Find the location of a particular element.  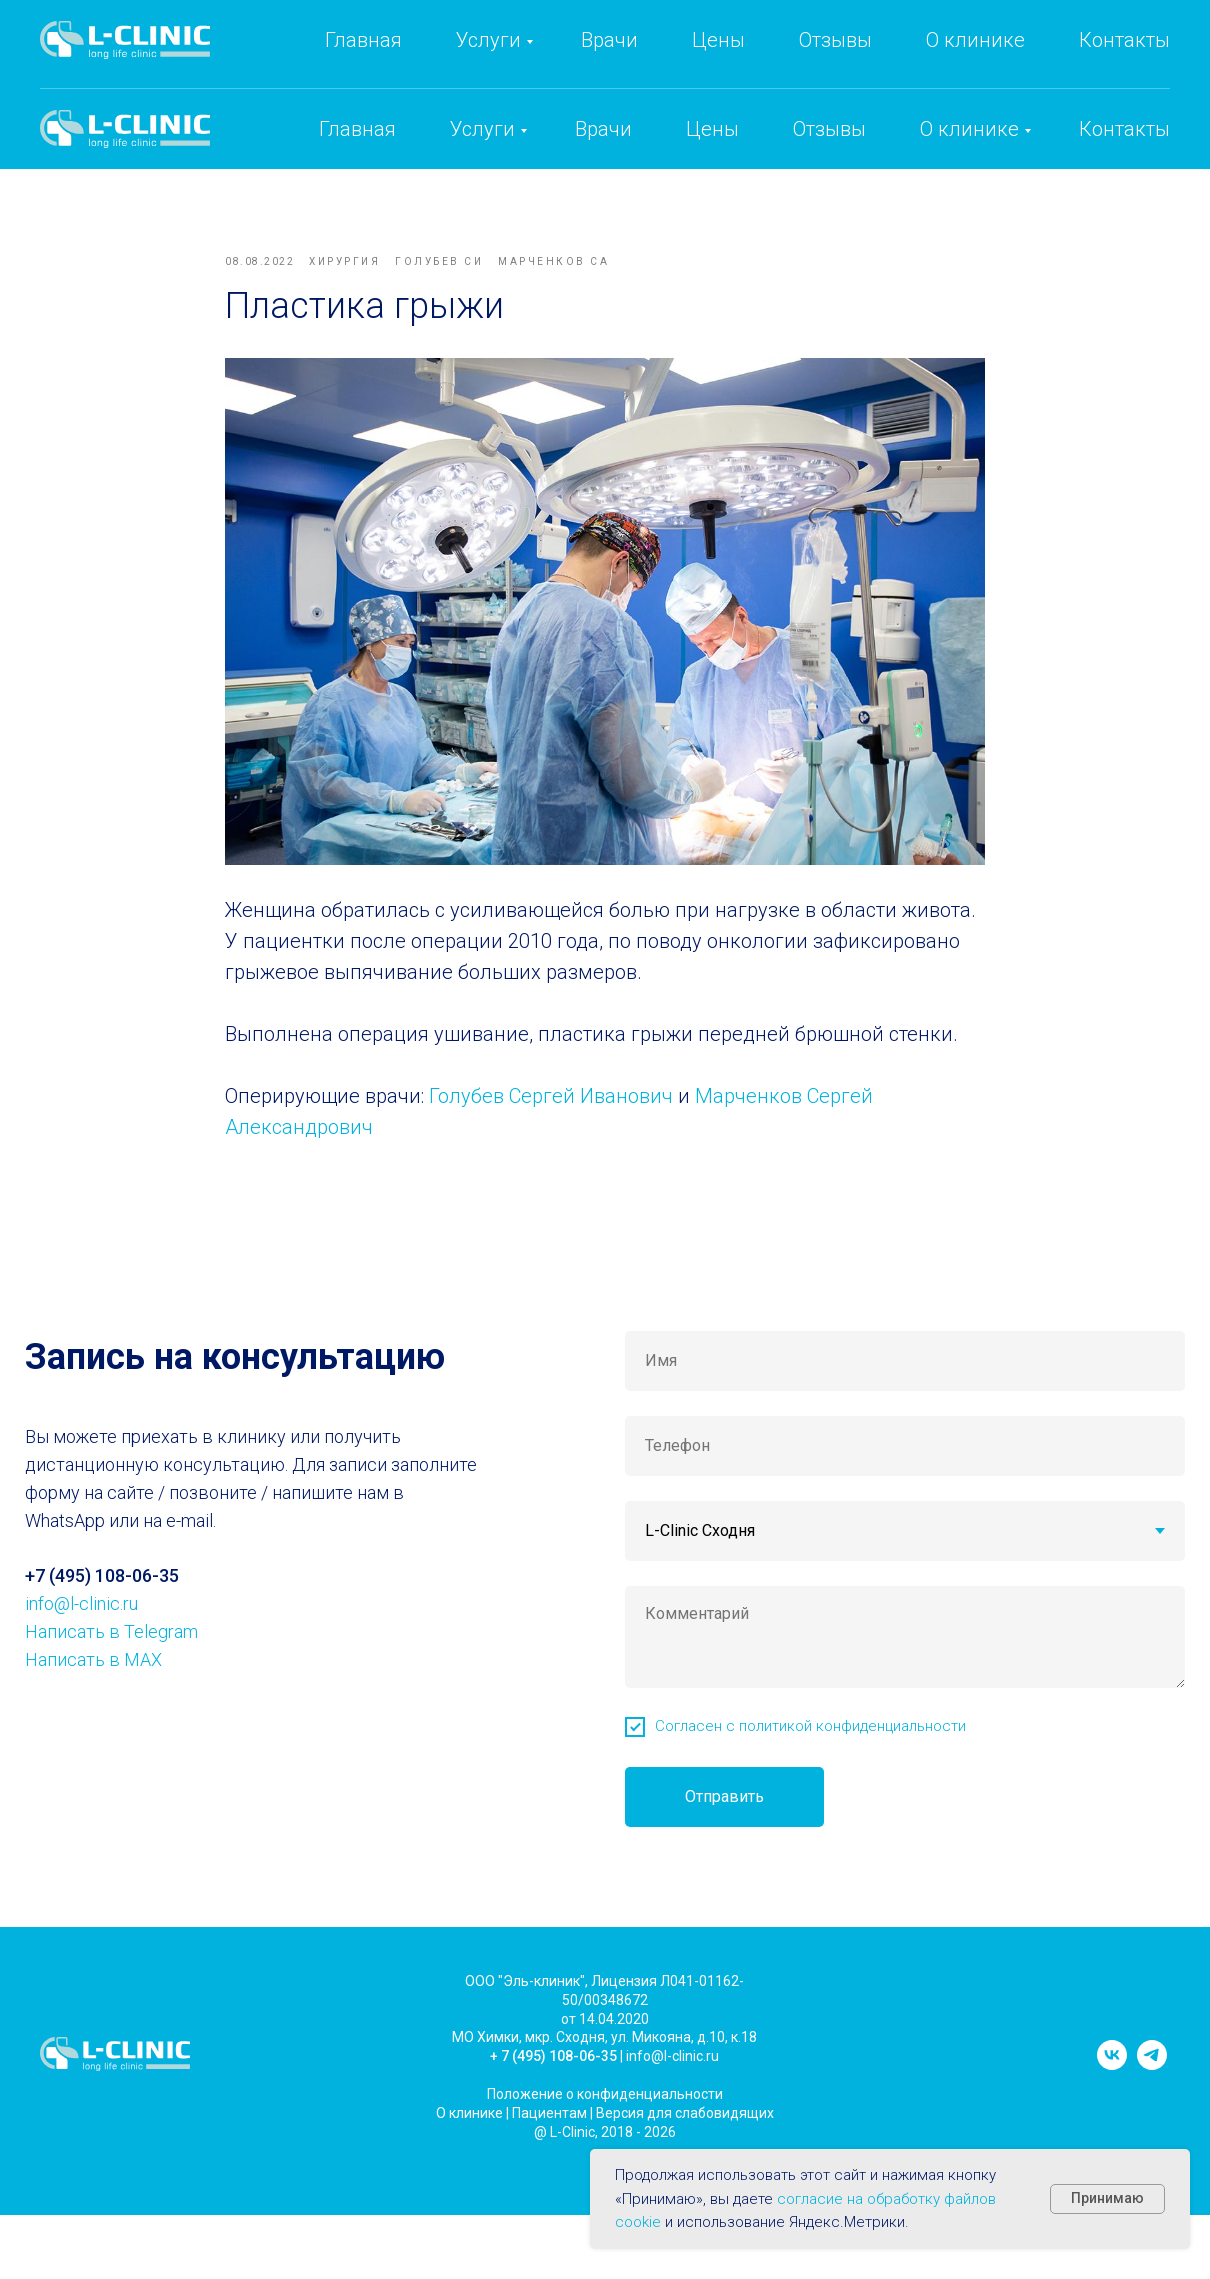

Услуги is located at coordinates (482, 129).